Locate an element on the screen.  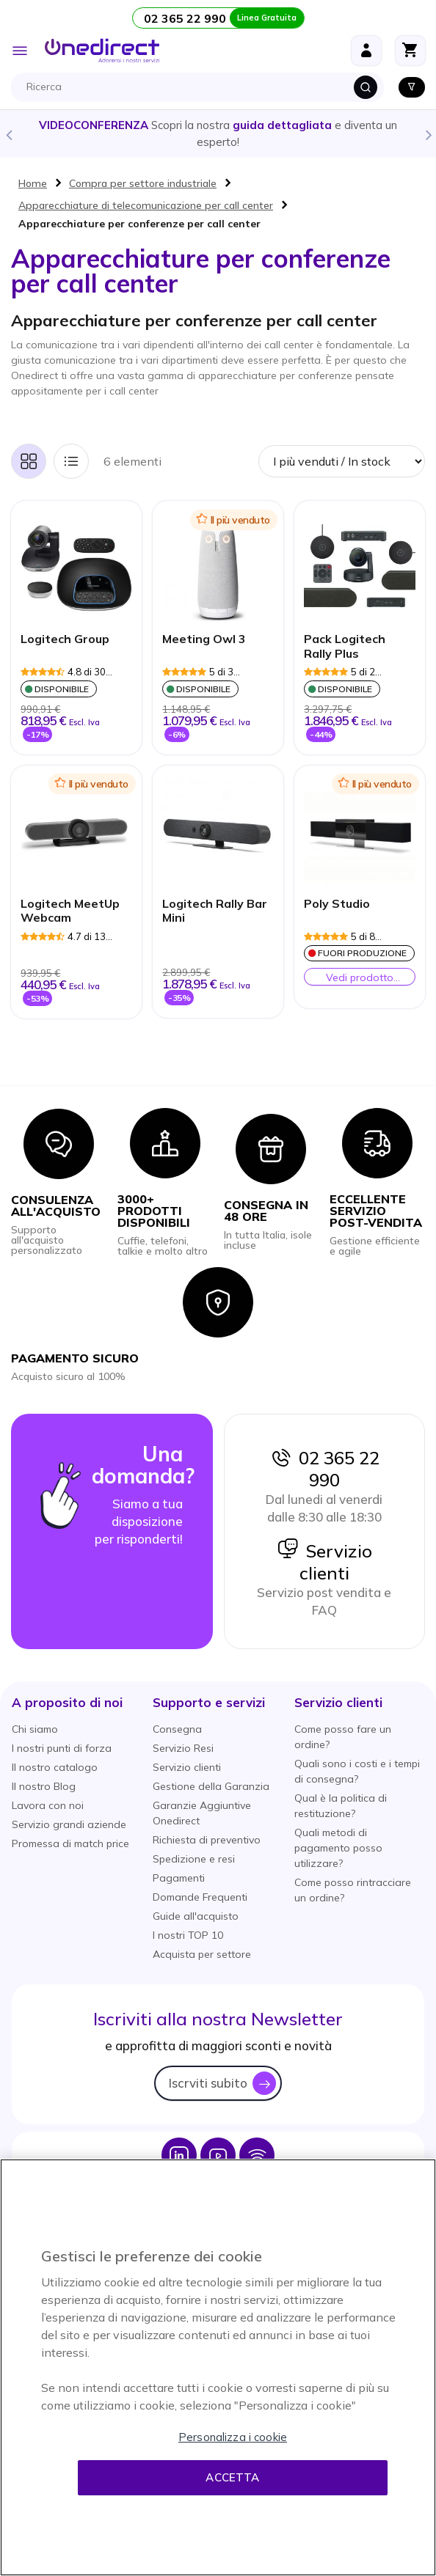
Richiesta di preventivo is located at coordinates (207, 1839).